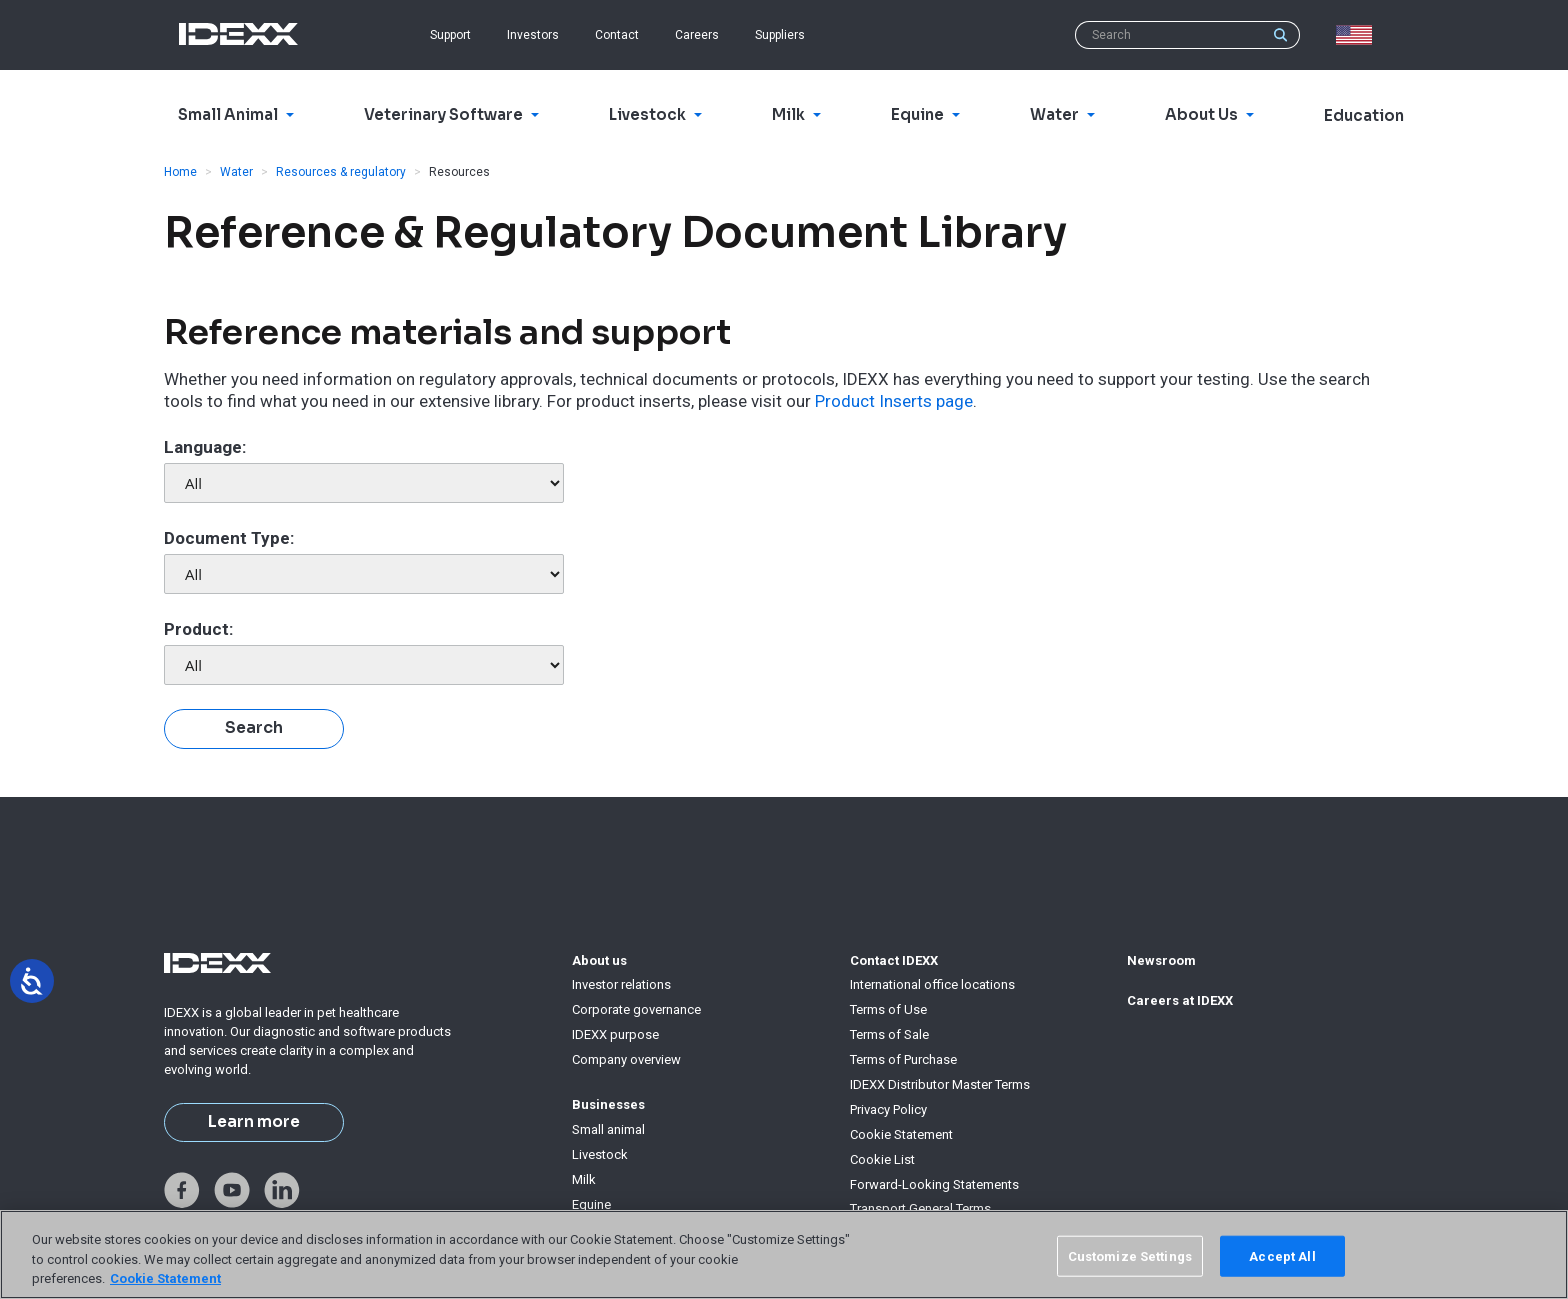 This screenshot has height=1299, width=1568. What do you see at coordinates (903, 1059) in the screenshot?
I see `Terms of Purchase` at bounding box center [903, 1059].